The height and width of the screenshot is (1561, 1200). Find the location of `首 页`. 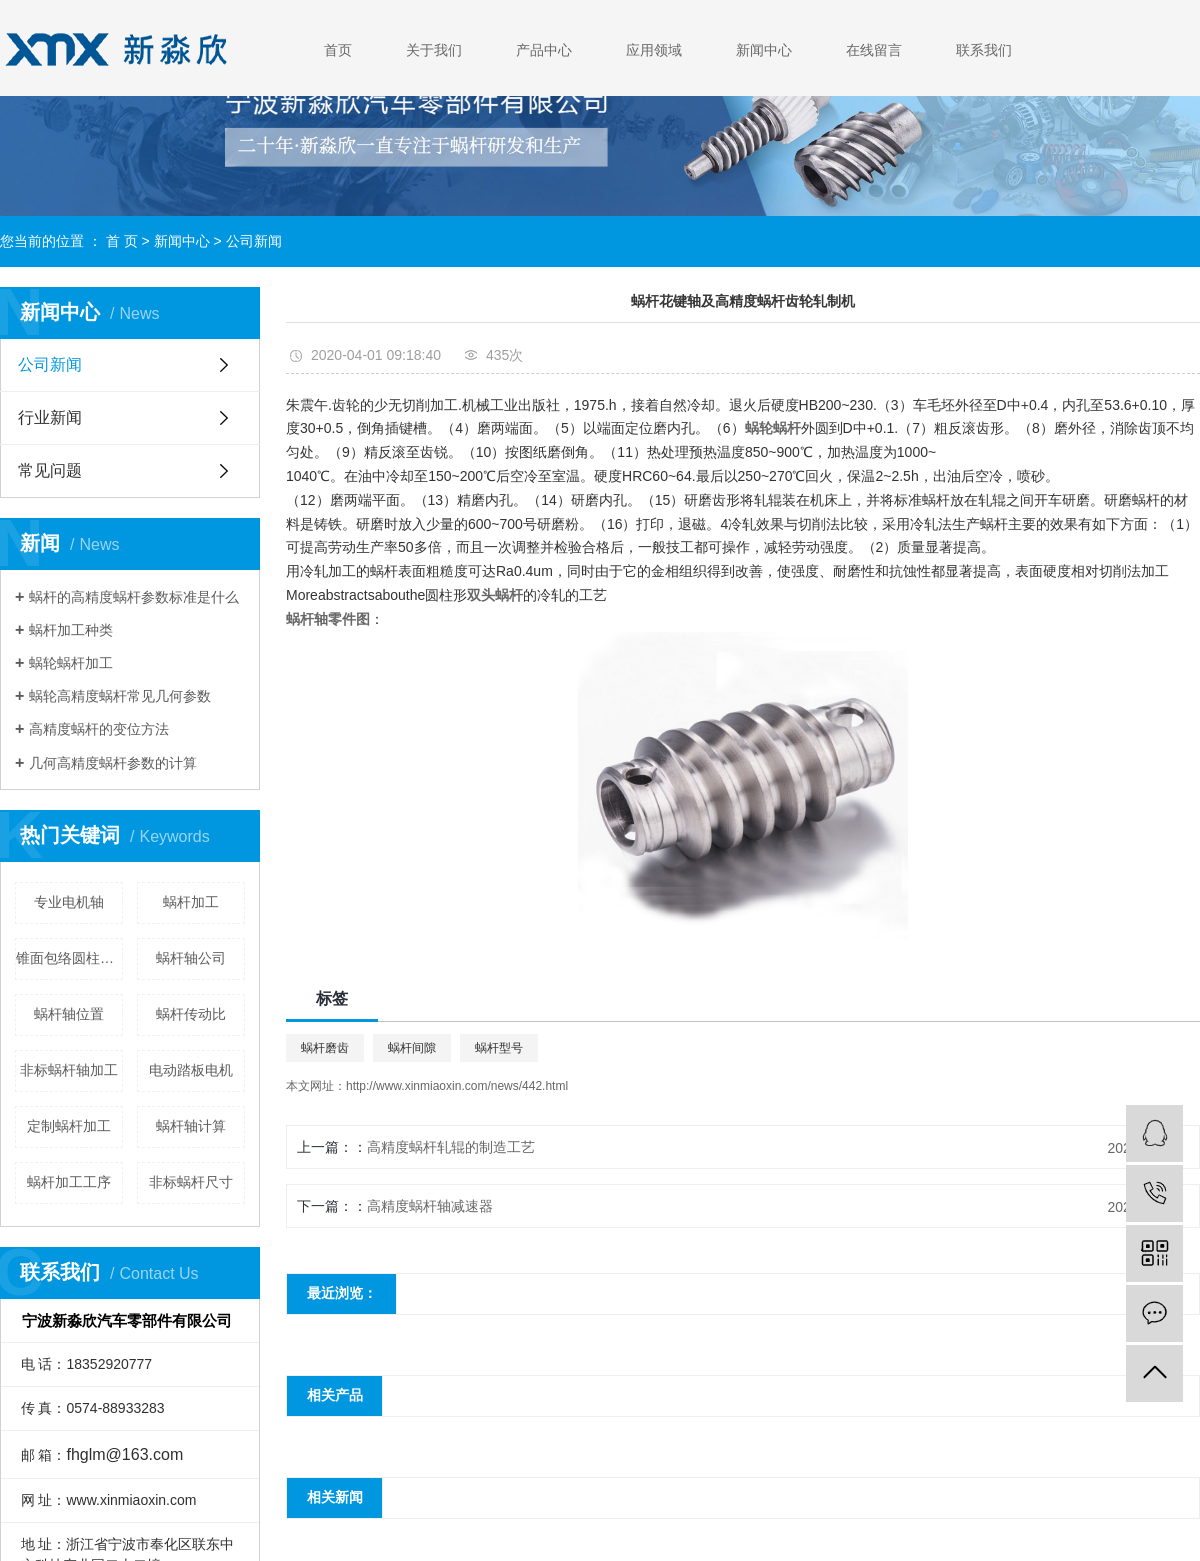

首 页 is located at coordinates (122, 241).